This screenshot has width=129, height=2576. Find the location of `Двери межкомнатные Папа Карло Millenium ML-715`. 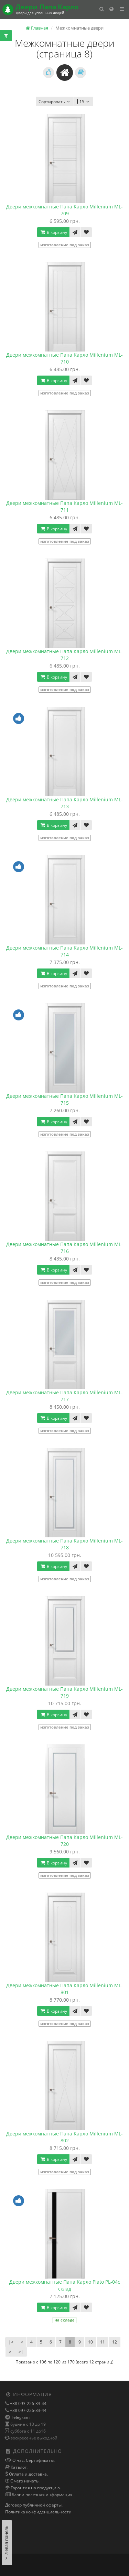

Двери межкомнатные Папа Карло Millenium ML-715 is located at coordinates (64, 1099).